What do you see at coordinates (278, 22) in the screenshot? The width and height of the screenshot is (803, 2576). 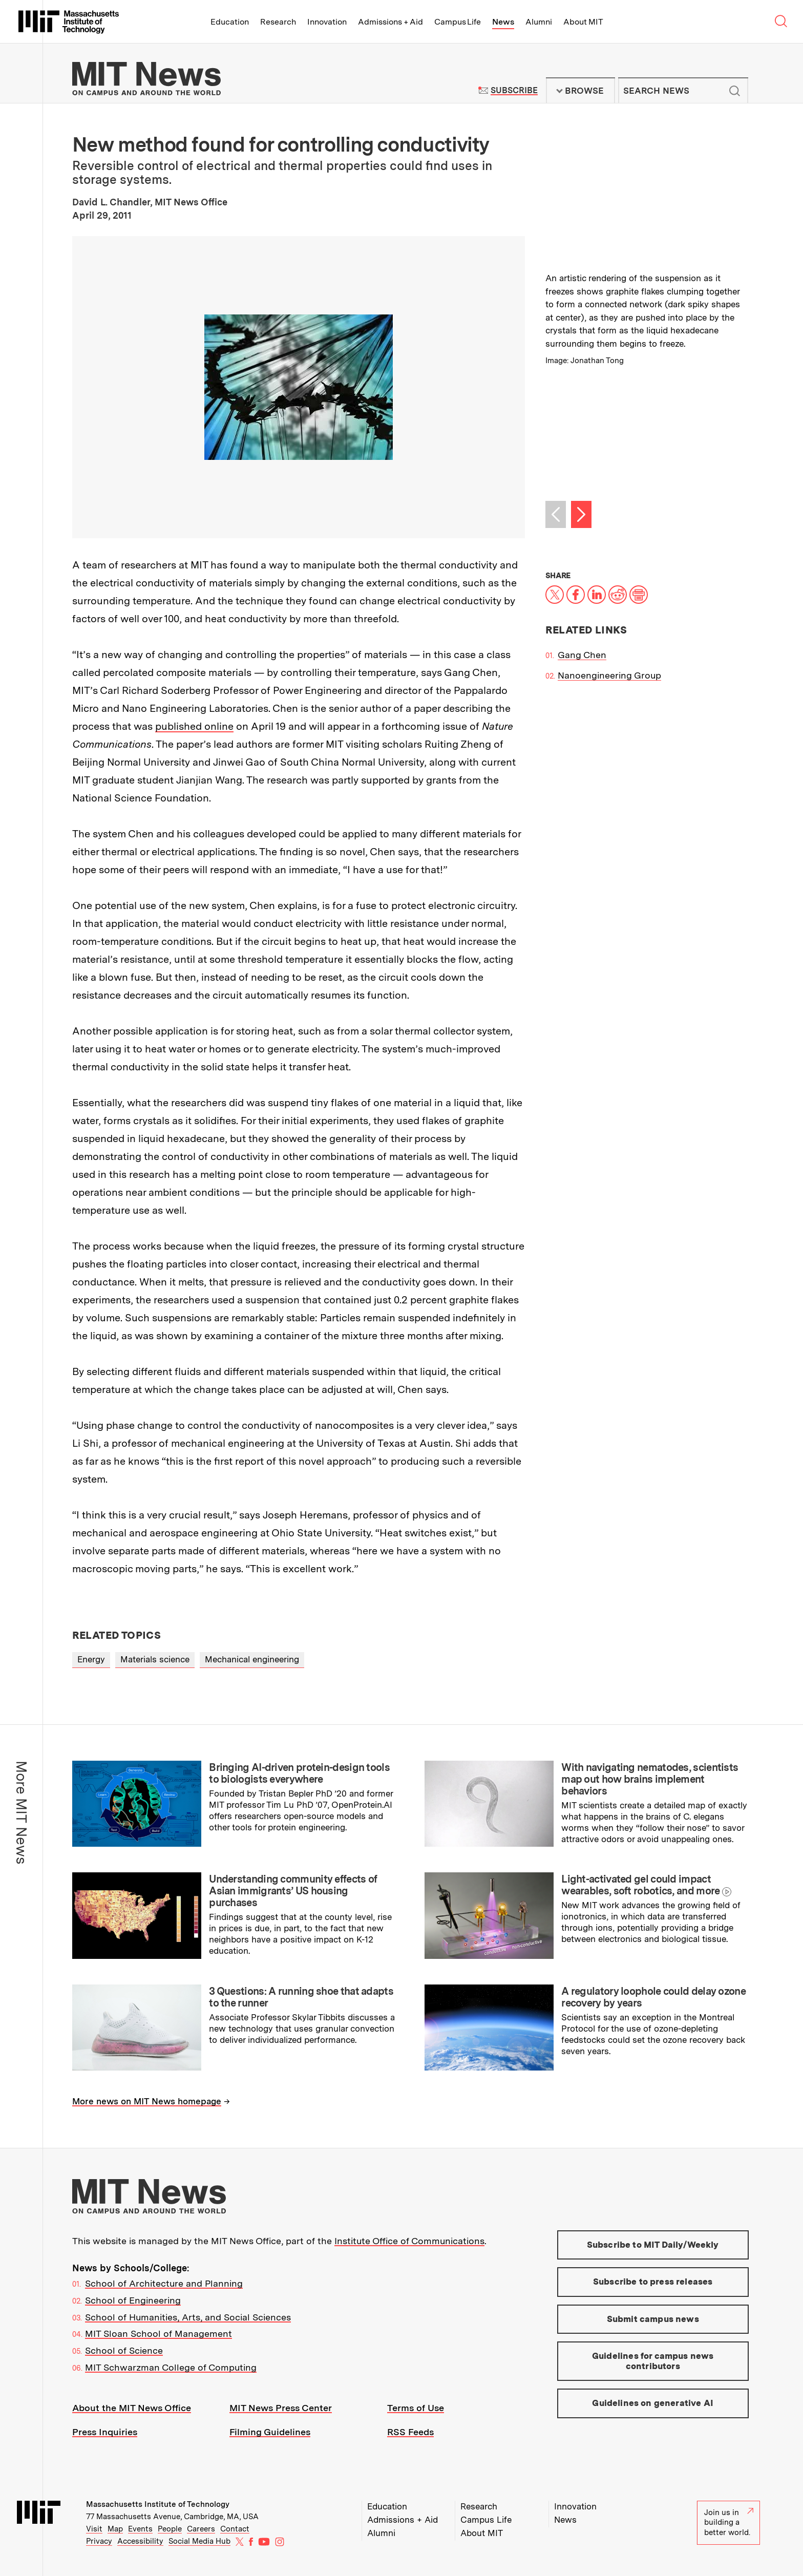 I see `Research` at bounding box center [278, 22].